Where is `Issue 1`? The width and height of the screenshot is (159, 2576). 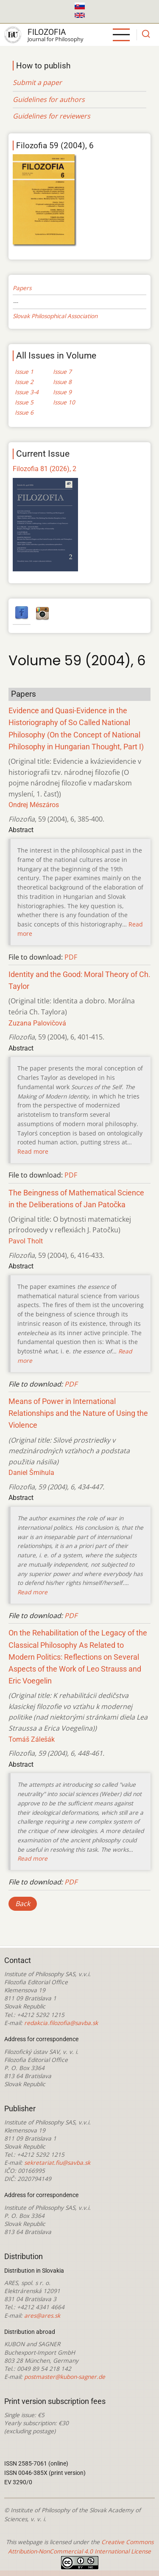
Issue 1 is located at coordinates (24, 371).